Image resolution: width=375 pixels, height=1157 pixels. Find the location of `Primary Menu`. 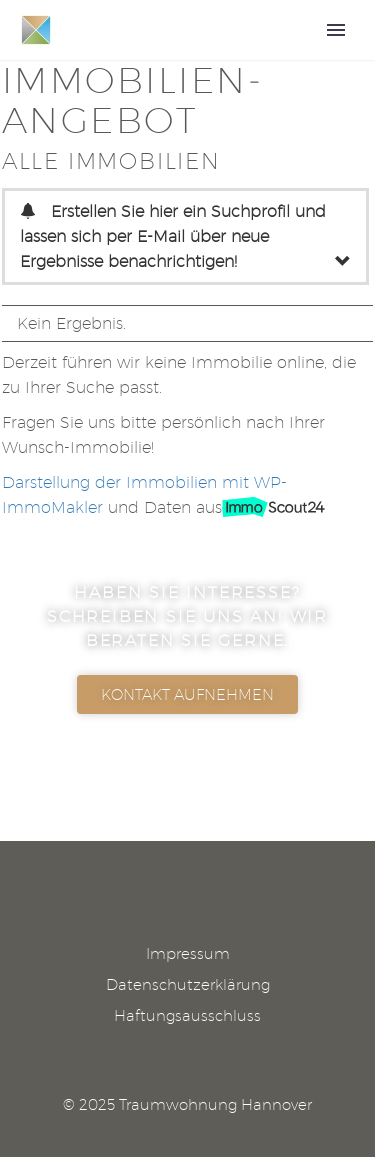

Primary Menu is located at coordinates (336, 30).